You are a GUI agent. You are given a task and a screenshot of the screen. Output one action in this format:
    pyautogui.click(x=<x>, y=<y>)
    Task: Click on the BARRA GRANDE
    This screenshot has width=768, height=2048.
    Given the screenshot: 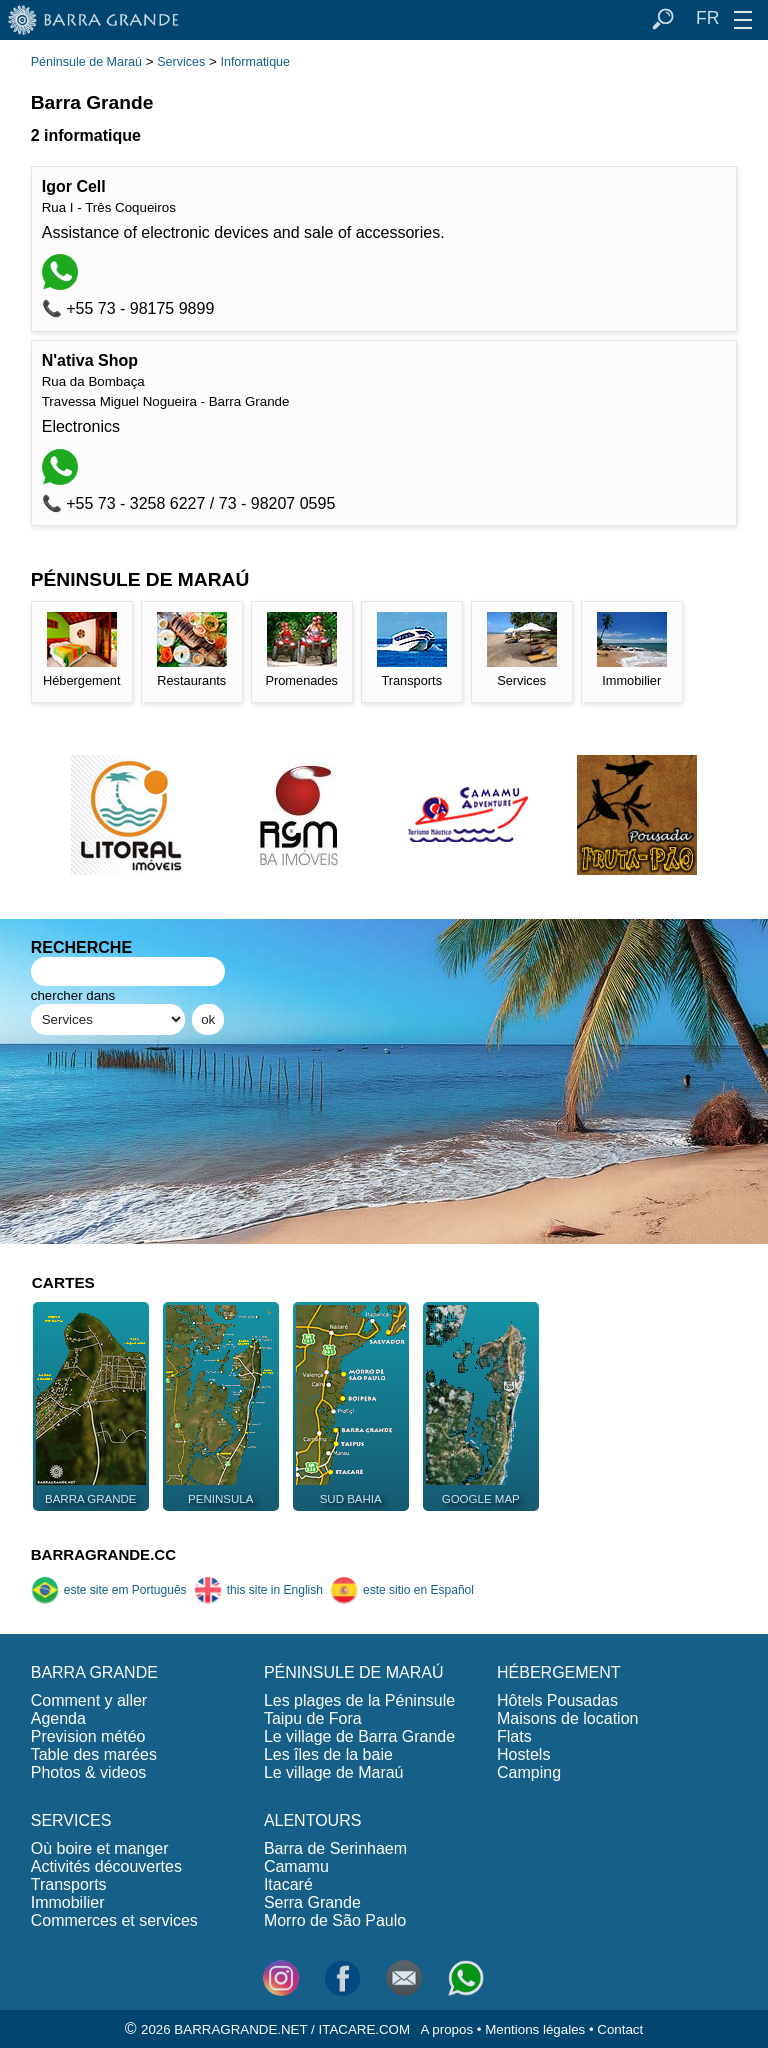 What is the action you would take?
    pyautogui.click(x=94, y=1672)
    